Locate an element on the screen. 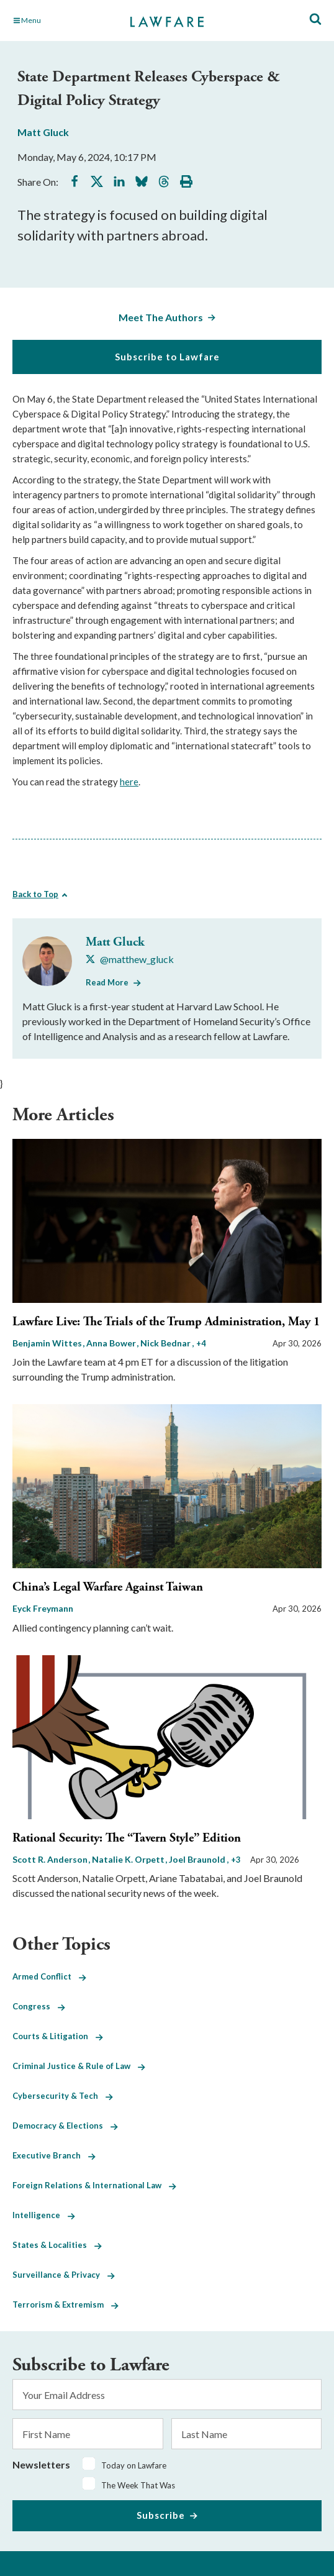 Image resolution: width=334 pixels, height=2576 pixels. China’s Legal Warfare Against Taiwan is located at coordinates (107, 1587).